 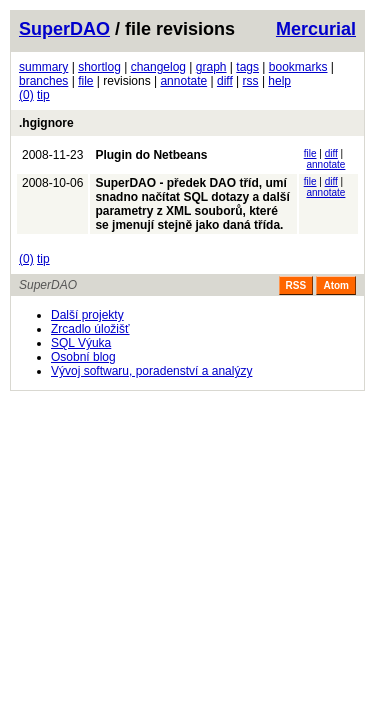 I want to click on shortlog, so click(x=99, y=67).